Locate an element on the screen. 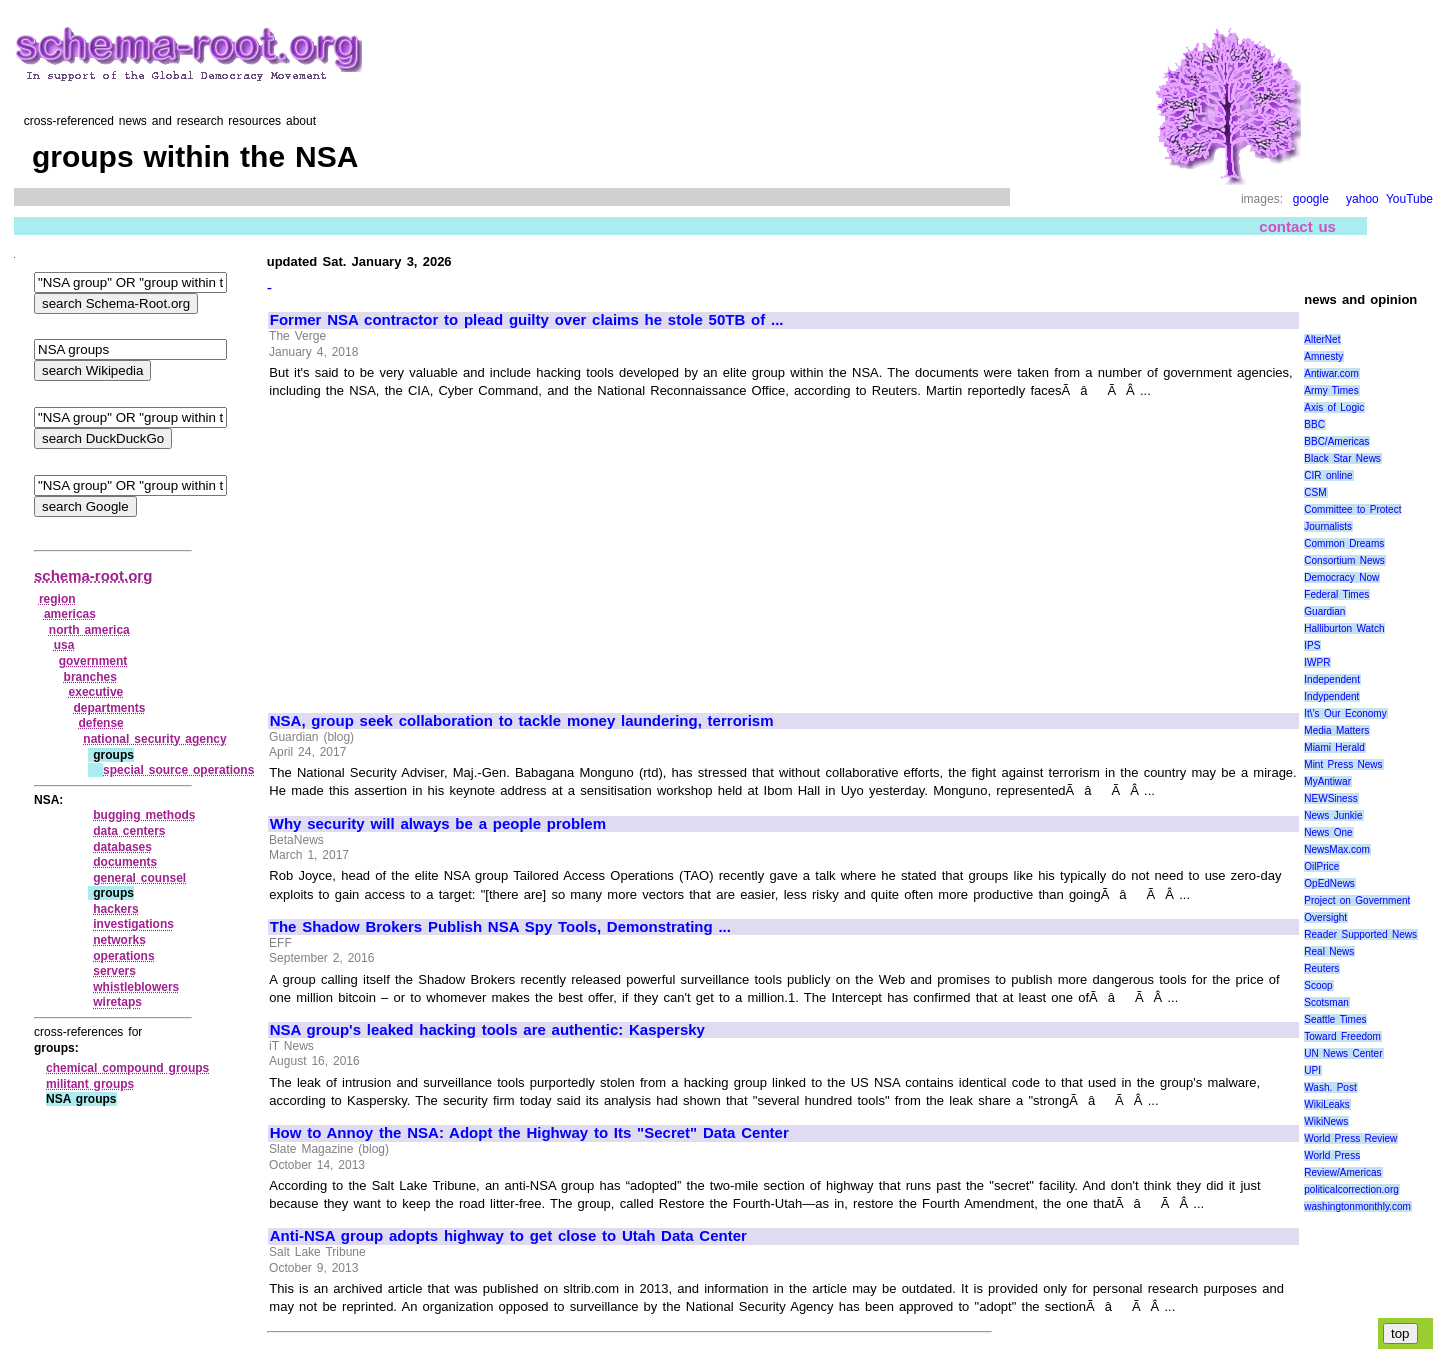 This screenshot has width=1453, height=1369. region is located at coordinates (57, 599).